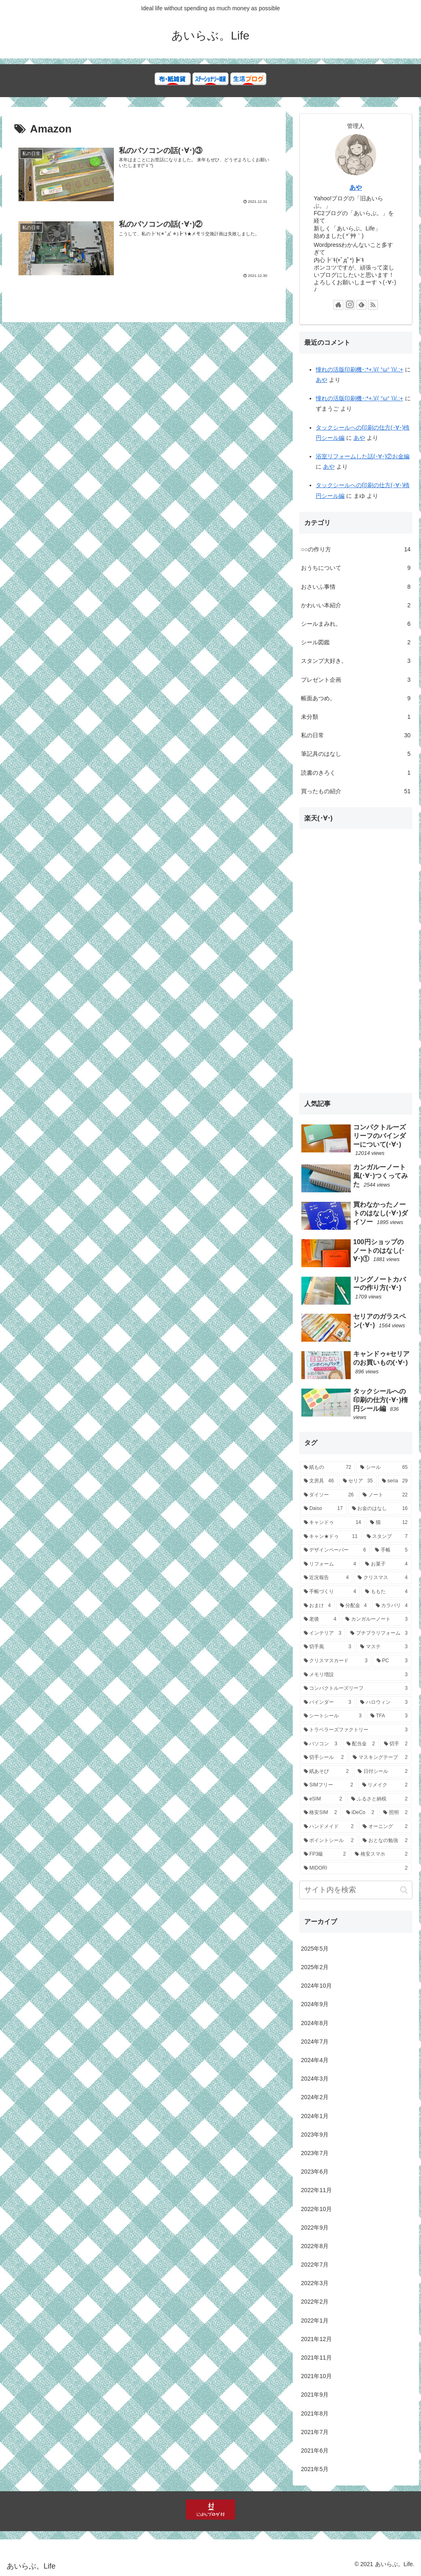  What do you see at coordinates (335, 1661) in the screenshot?
I see `[クリスマスカード (3個の項目)]` at bounding box center [335, 1661].